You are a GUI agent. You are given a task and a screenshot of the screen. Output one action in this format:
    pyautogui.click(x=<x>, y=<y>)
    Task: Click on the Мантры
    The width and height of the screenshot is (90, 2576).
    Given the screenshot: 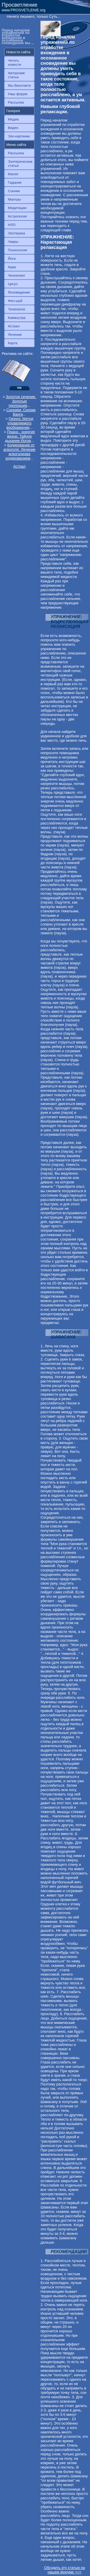 What is the action you would take?
    pyautogui.click(x=14, y=199)
    